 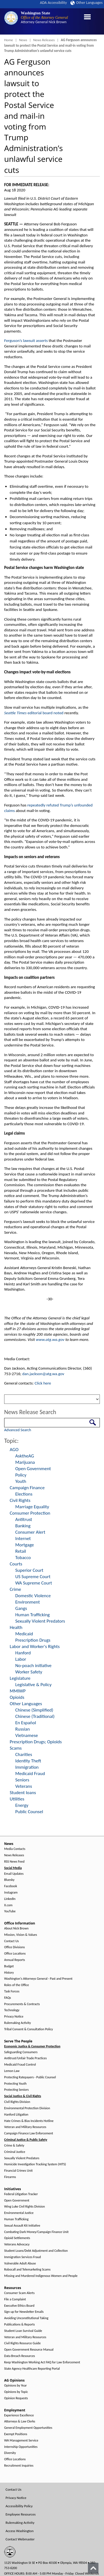 I want to click on AGO, so click(x=14, y=1449).